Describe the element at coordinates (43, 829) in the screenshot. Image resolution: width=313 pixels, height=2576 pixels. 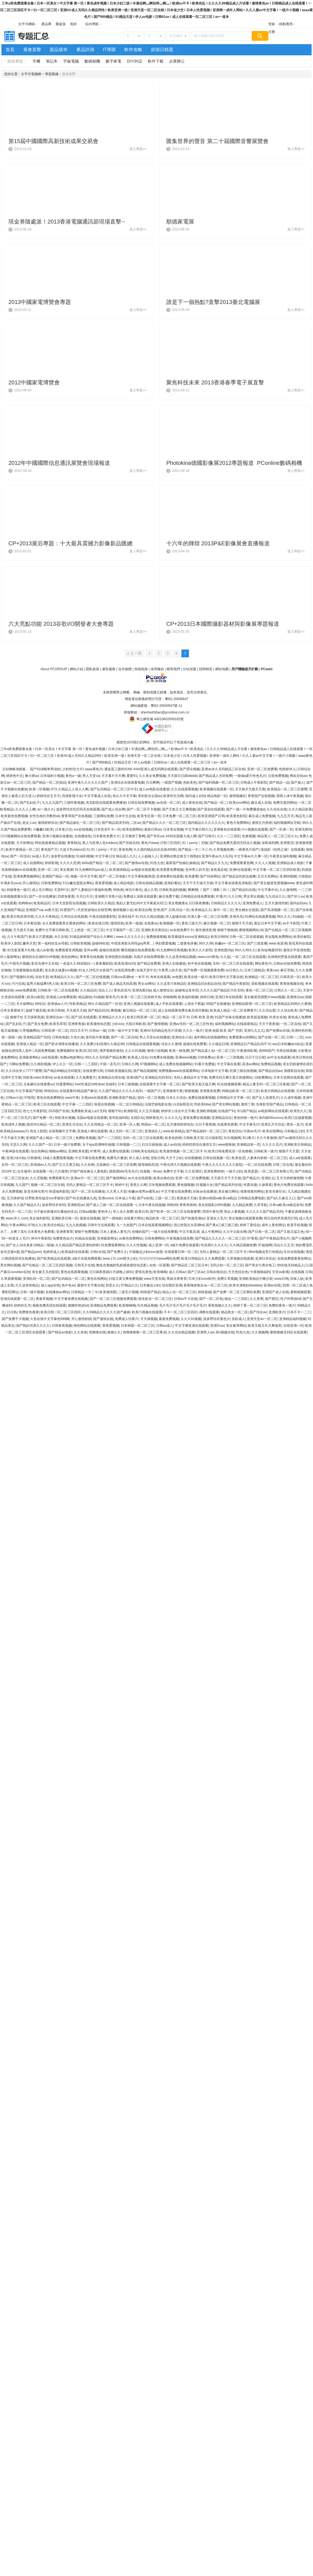
I see `小嫩嫩12欧美` at that location.